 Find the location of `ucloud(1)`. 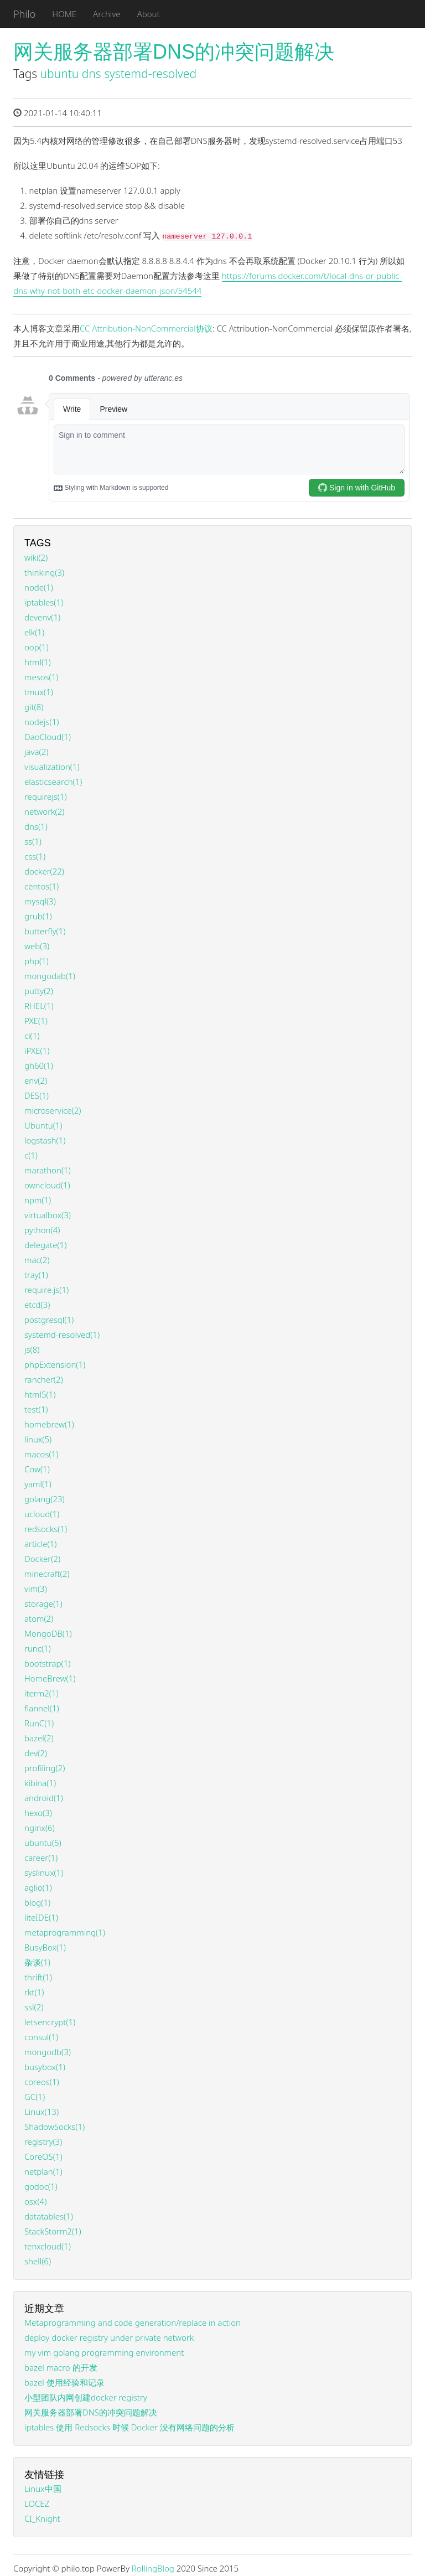

ucloud(1) is located at coordinates (41, 1513).